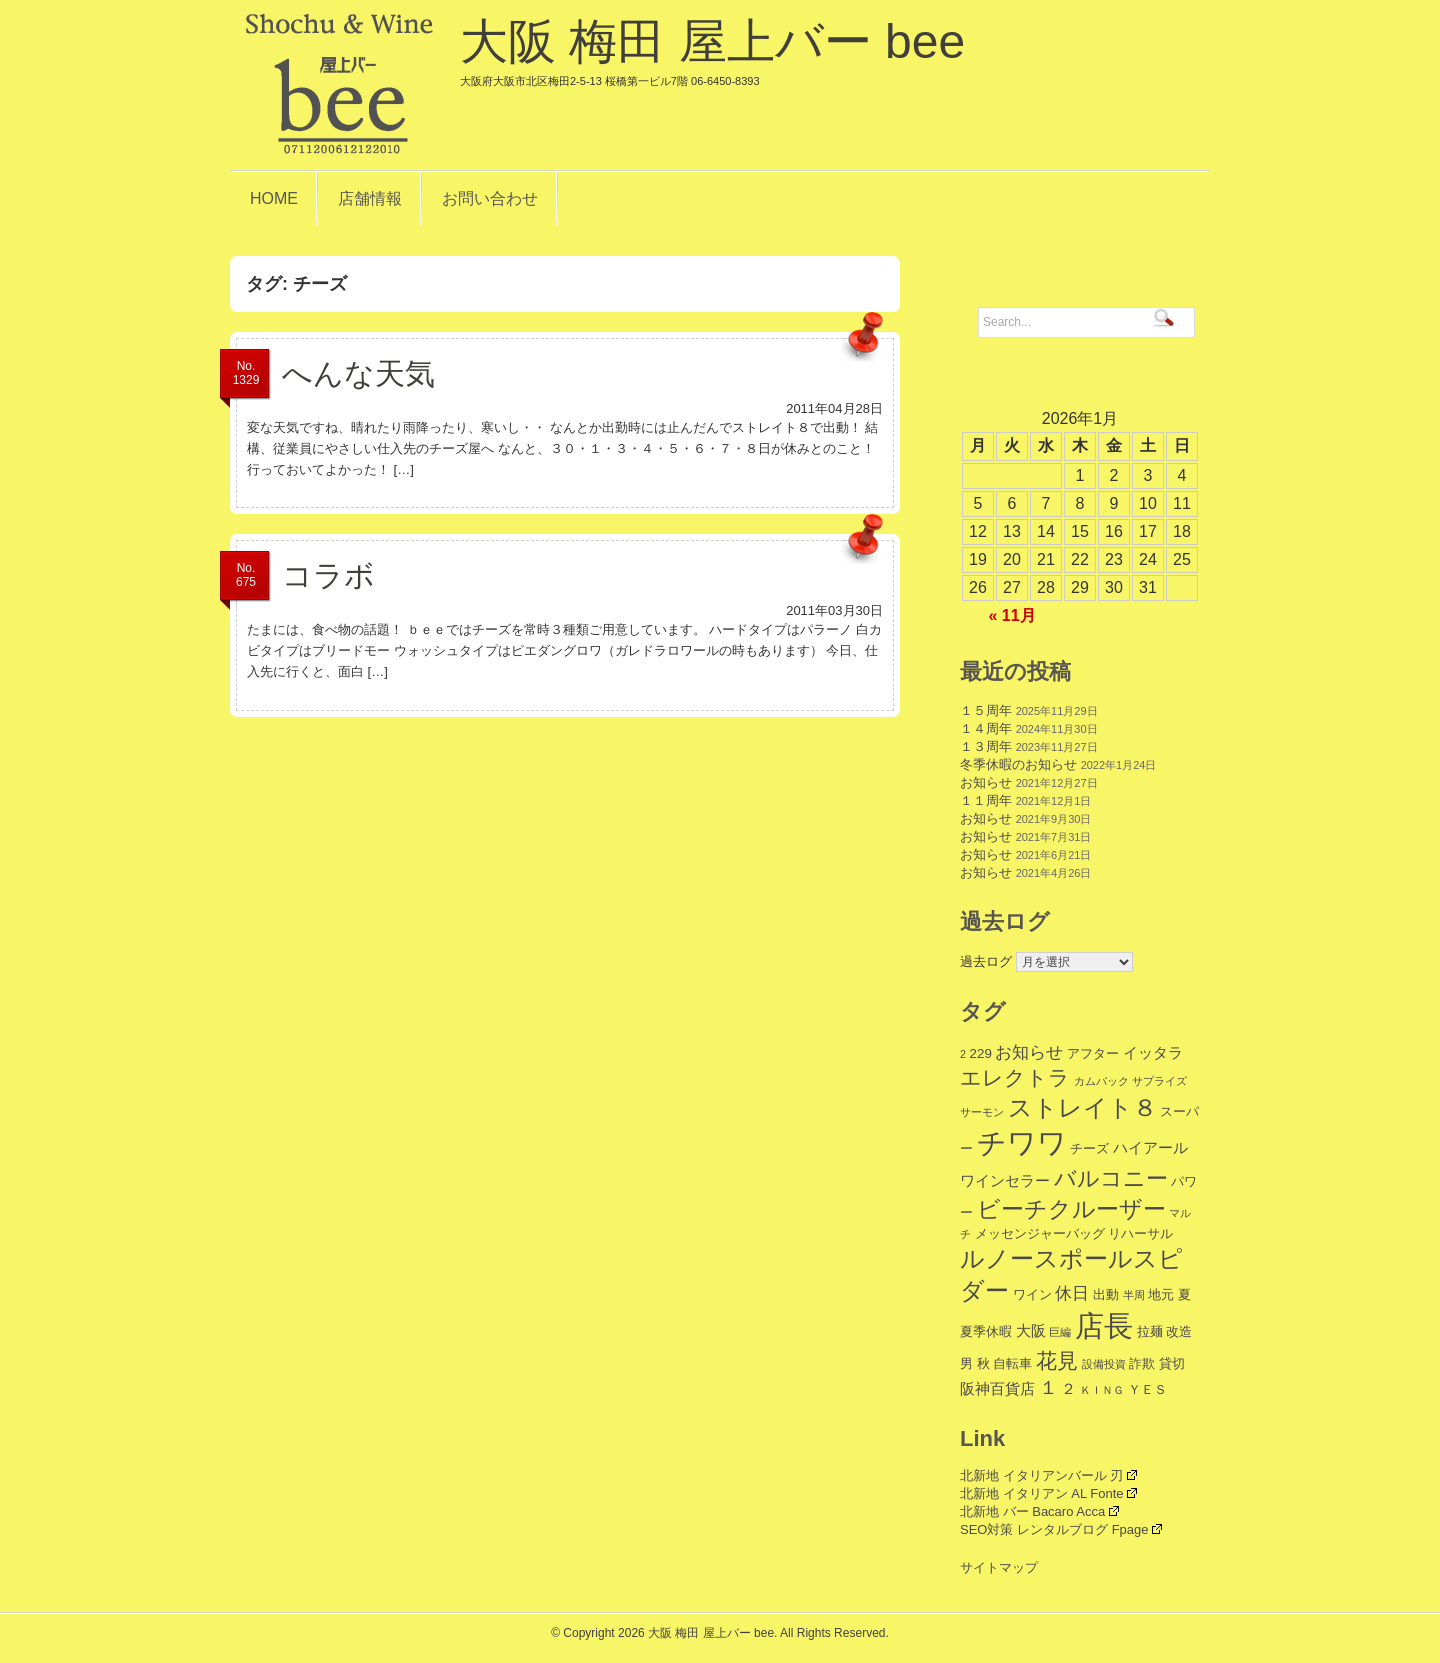  What do you see at coordinates (370, 198) in the screenshot?
I see `店舗情報` at bounding box center [370, 198].